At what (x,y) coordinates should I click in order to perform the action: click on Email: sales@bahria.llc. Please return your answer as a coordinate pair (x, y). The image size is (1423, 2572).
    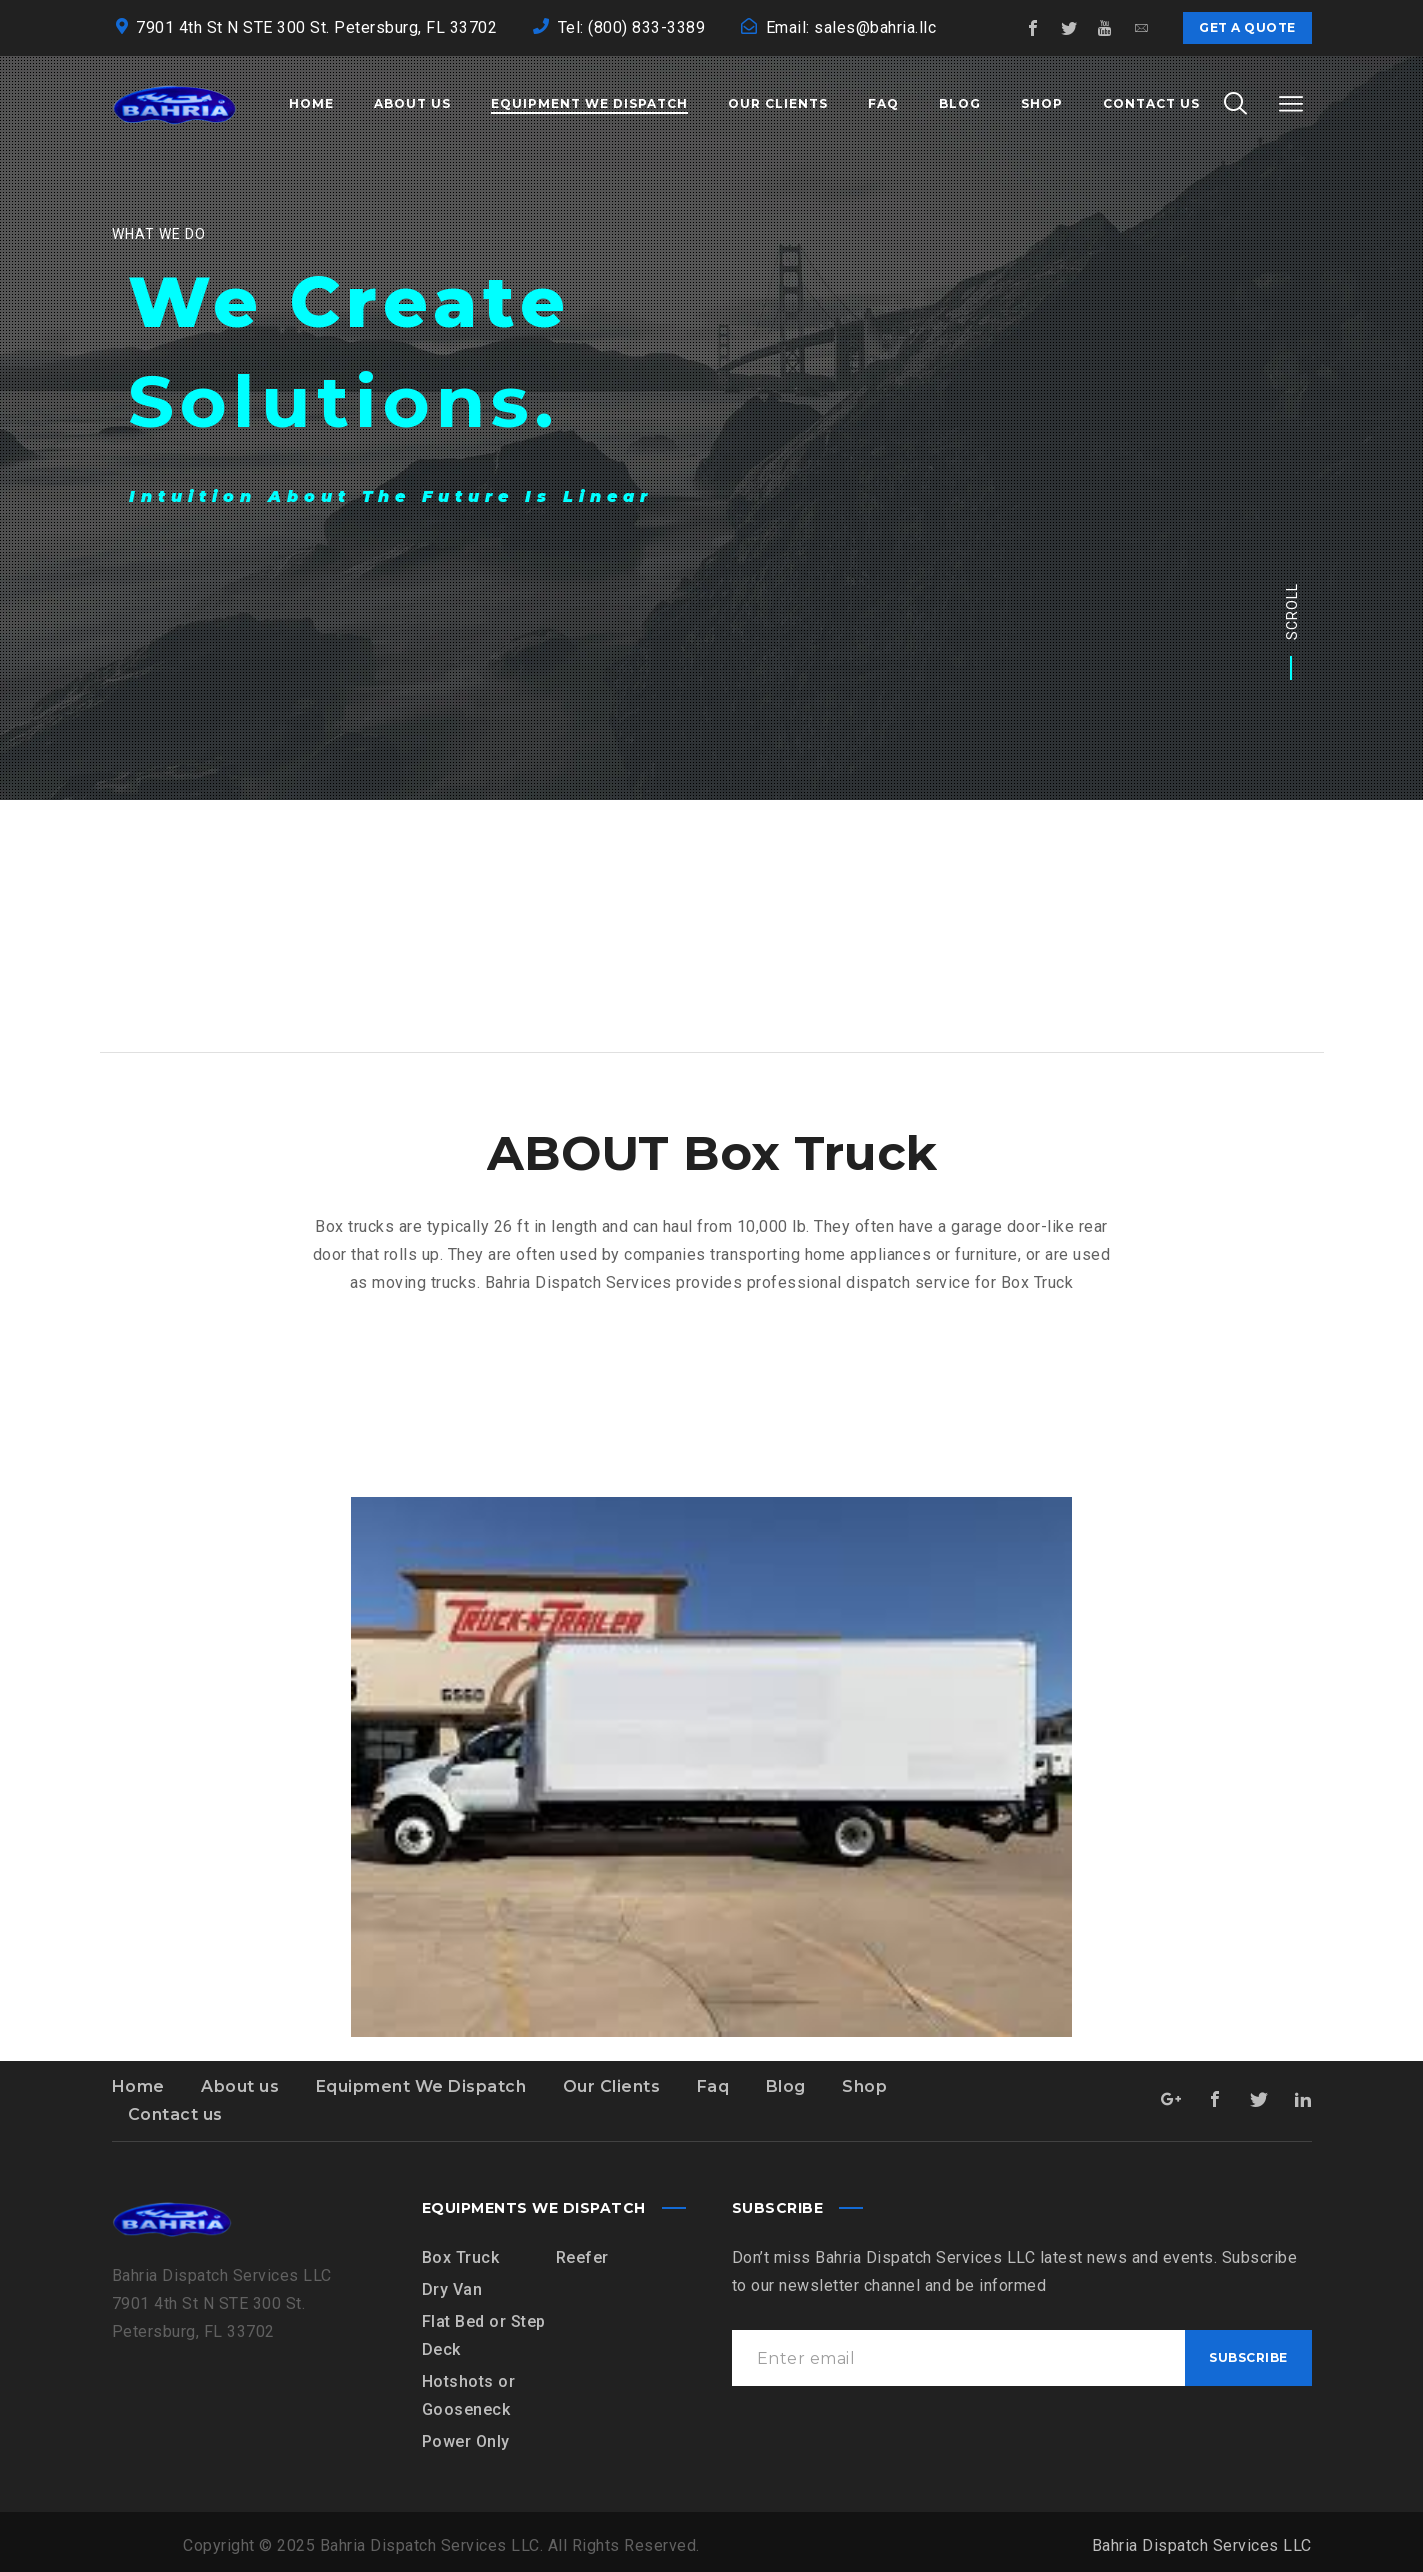
    Looking at the image, I should click on (851, 27).